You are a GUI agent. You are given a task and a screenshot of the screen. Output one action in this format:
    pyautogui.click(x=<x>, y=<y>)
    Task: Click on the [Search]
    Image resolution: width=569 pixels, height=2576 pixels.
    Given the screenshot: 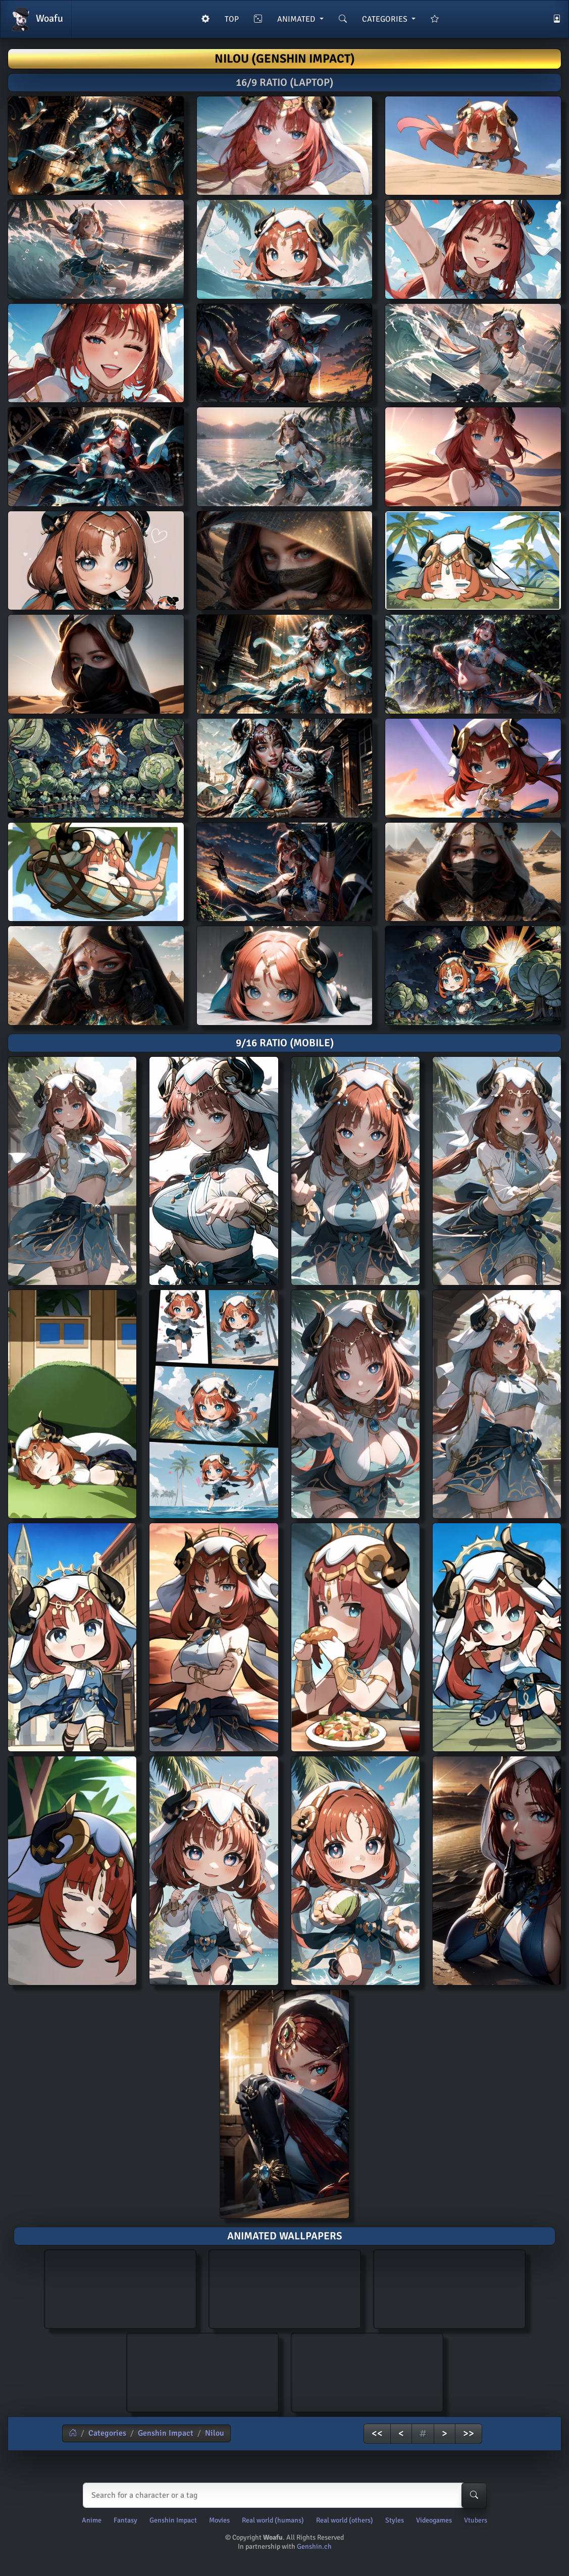 What is the action you would take?
    pyautogui.click(x=282, y=2495)
    